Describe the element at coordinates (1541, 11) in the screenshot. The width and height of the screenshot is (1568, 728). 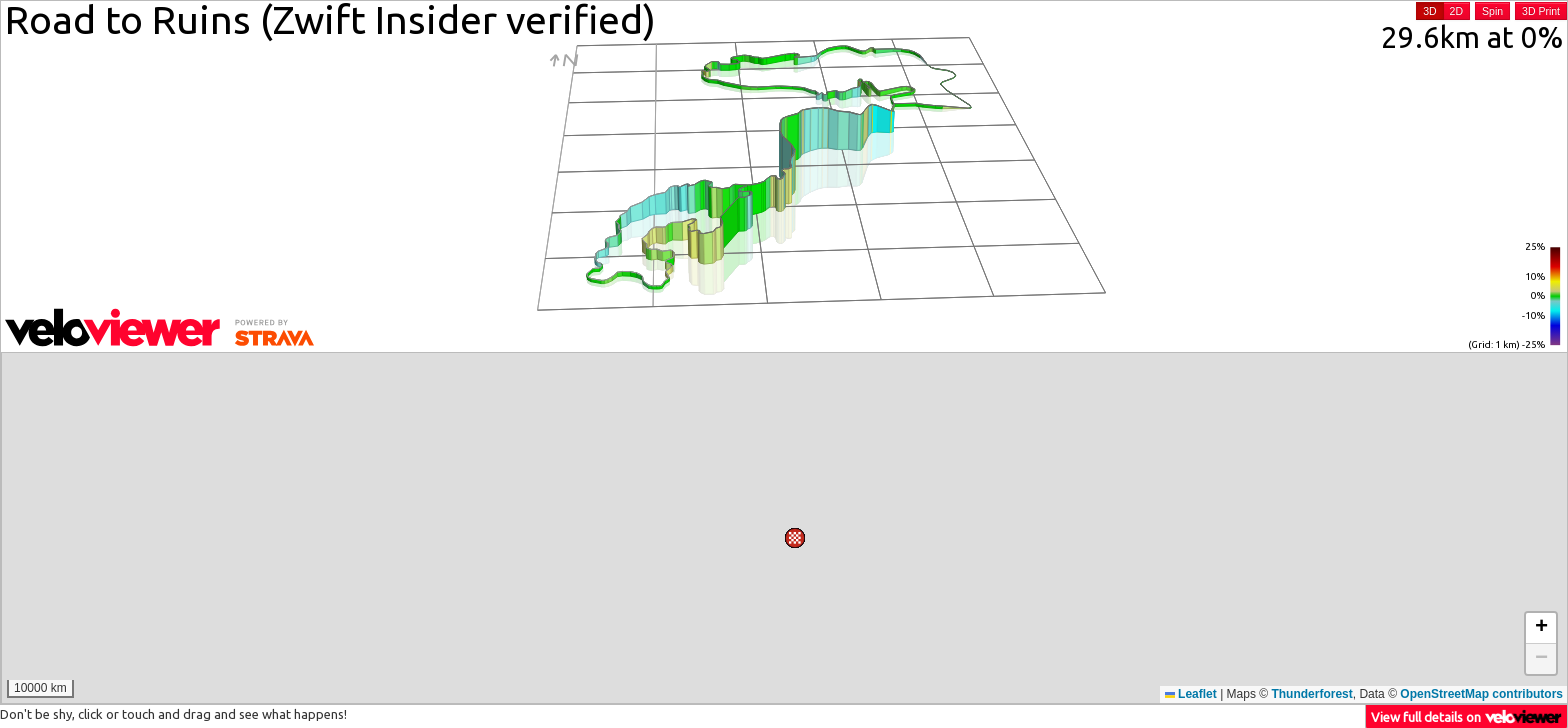
I see `3D Print` at that location.